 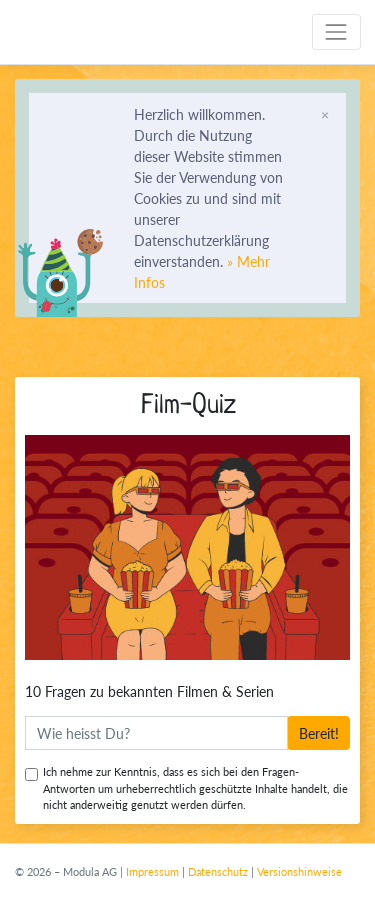 I want to click on [Schliessen], so click(x=324, y=114).